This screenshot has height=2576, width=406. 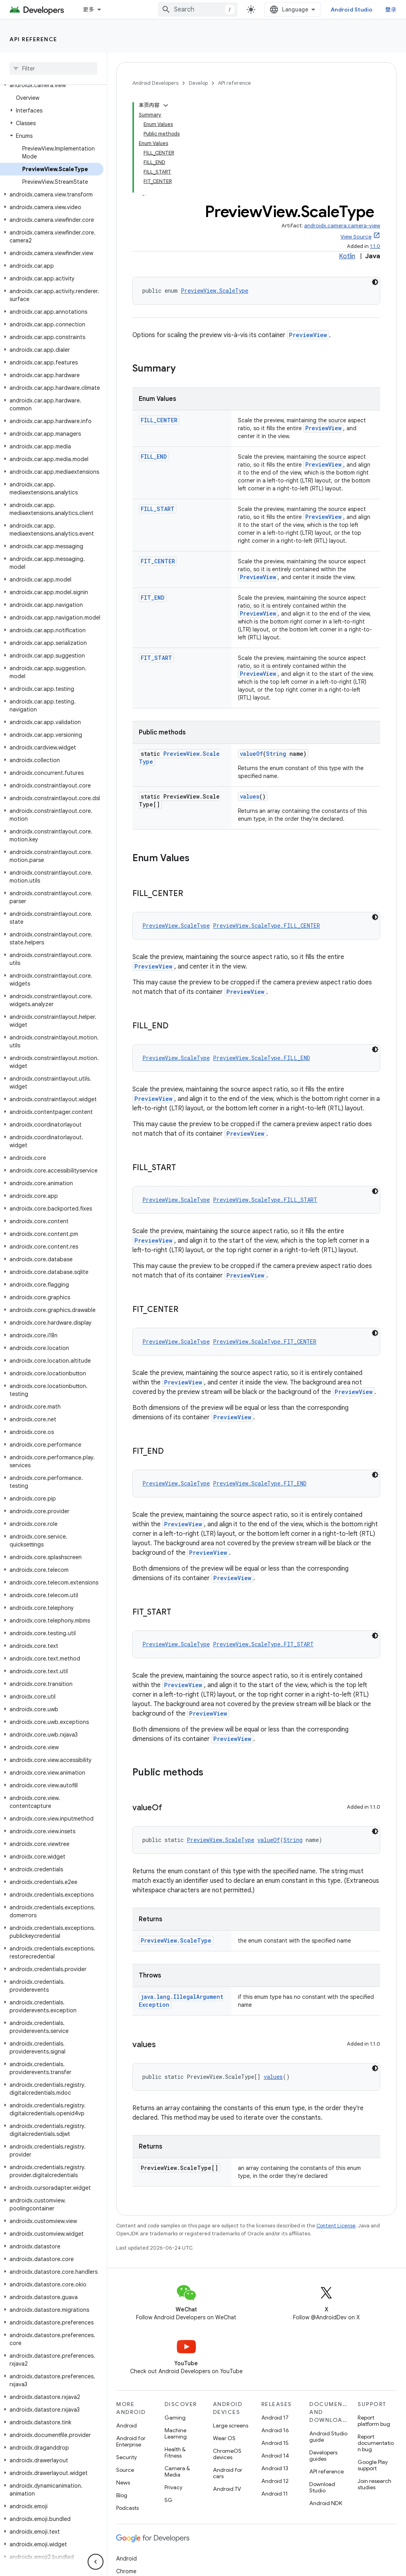 I want to click on PreviewView.ScaleType.FIT_CENTER, so click(x=264, y=1341).